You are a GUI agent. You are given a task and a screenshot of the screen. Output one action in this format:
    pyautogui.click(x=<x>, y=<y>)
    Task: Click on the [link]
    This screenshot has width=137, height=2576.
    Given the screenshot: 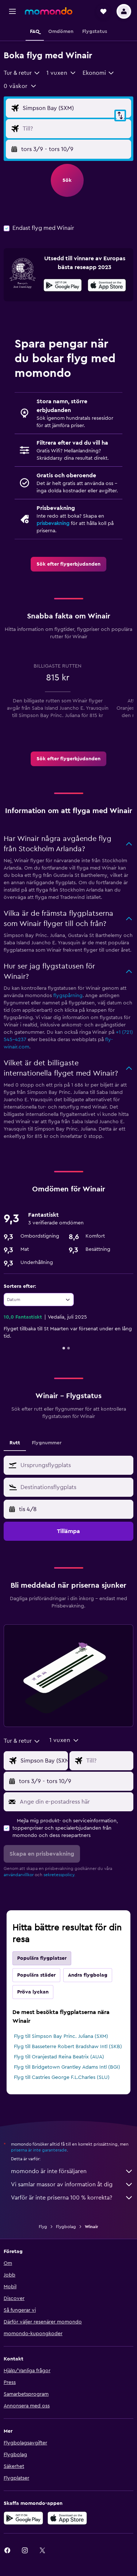 What is the action you would take?
    pyautogui.click(x=68, y=564)
    